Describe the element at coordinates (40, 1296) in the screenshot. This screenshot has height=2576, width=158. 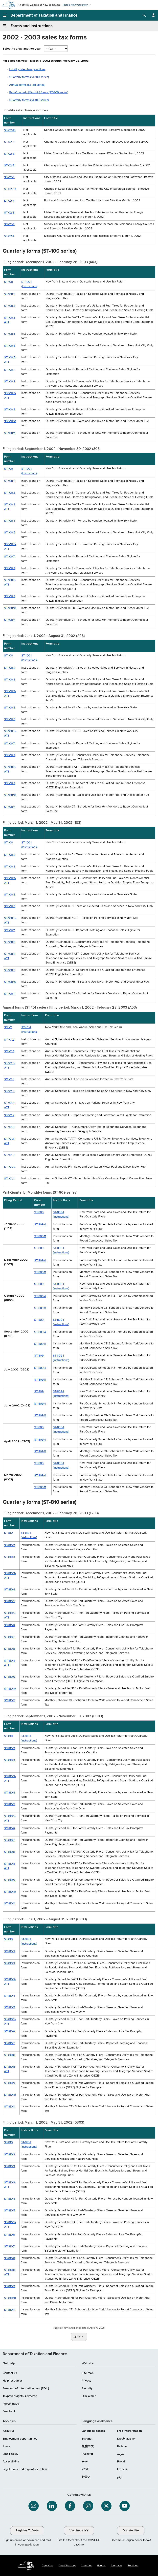
I see `ST-809.4 [ST-809.4 October 2002]` at that location.